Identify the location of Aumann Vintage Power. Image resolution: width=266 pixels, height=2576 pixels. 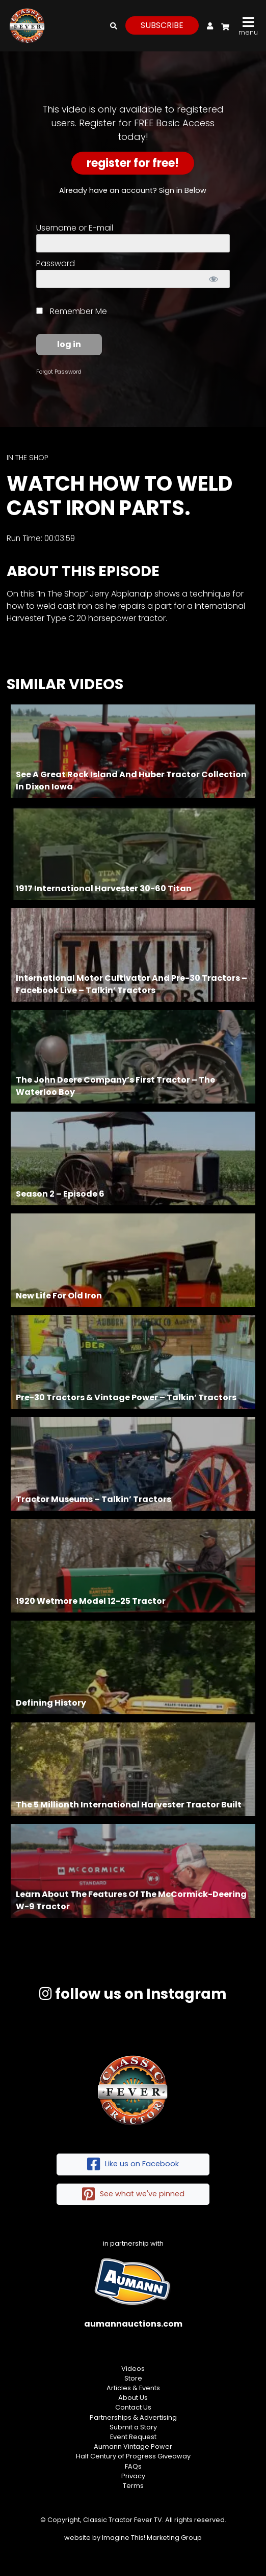
(133, 2446).